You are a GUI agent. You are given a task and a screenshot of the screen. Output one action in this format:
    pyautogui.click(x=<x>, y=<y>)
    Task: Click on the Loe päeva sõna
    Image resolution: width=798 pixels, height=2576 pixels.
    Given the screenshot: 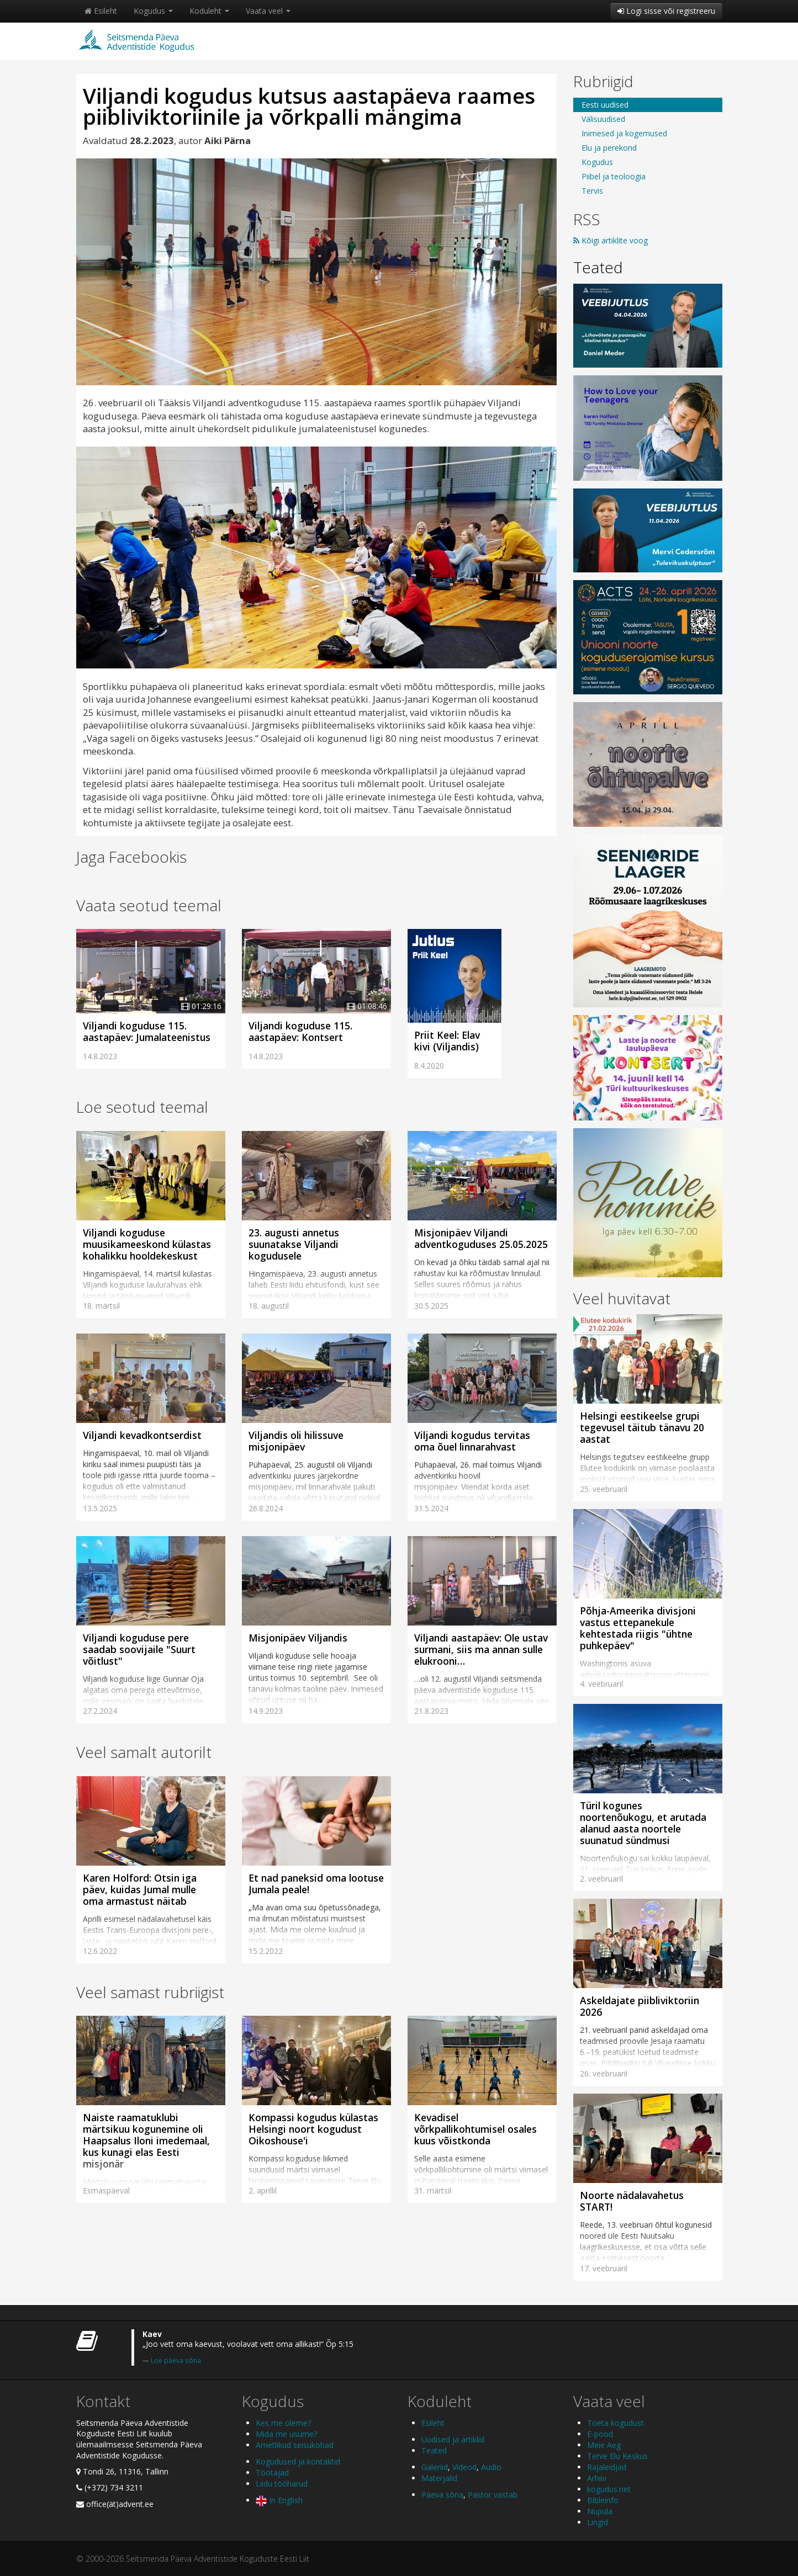 What is the action you would take?
    pyautogui.click(x=176, y=2360)
    